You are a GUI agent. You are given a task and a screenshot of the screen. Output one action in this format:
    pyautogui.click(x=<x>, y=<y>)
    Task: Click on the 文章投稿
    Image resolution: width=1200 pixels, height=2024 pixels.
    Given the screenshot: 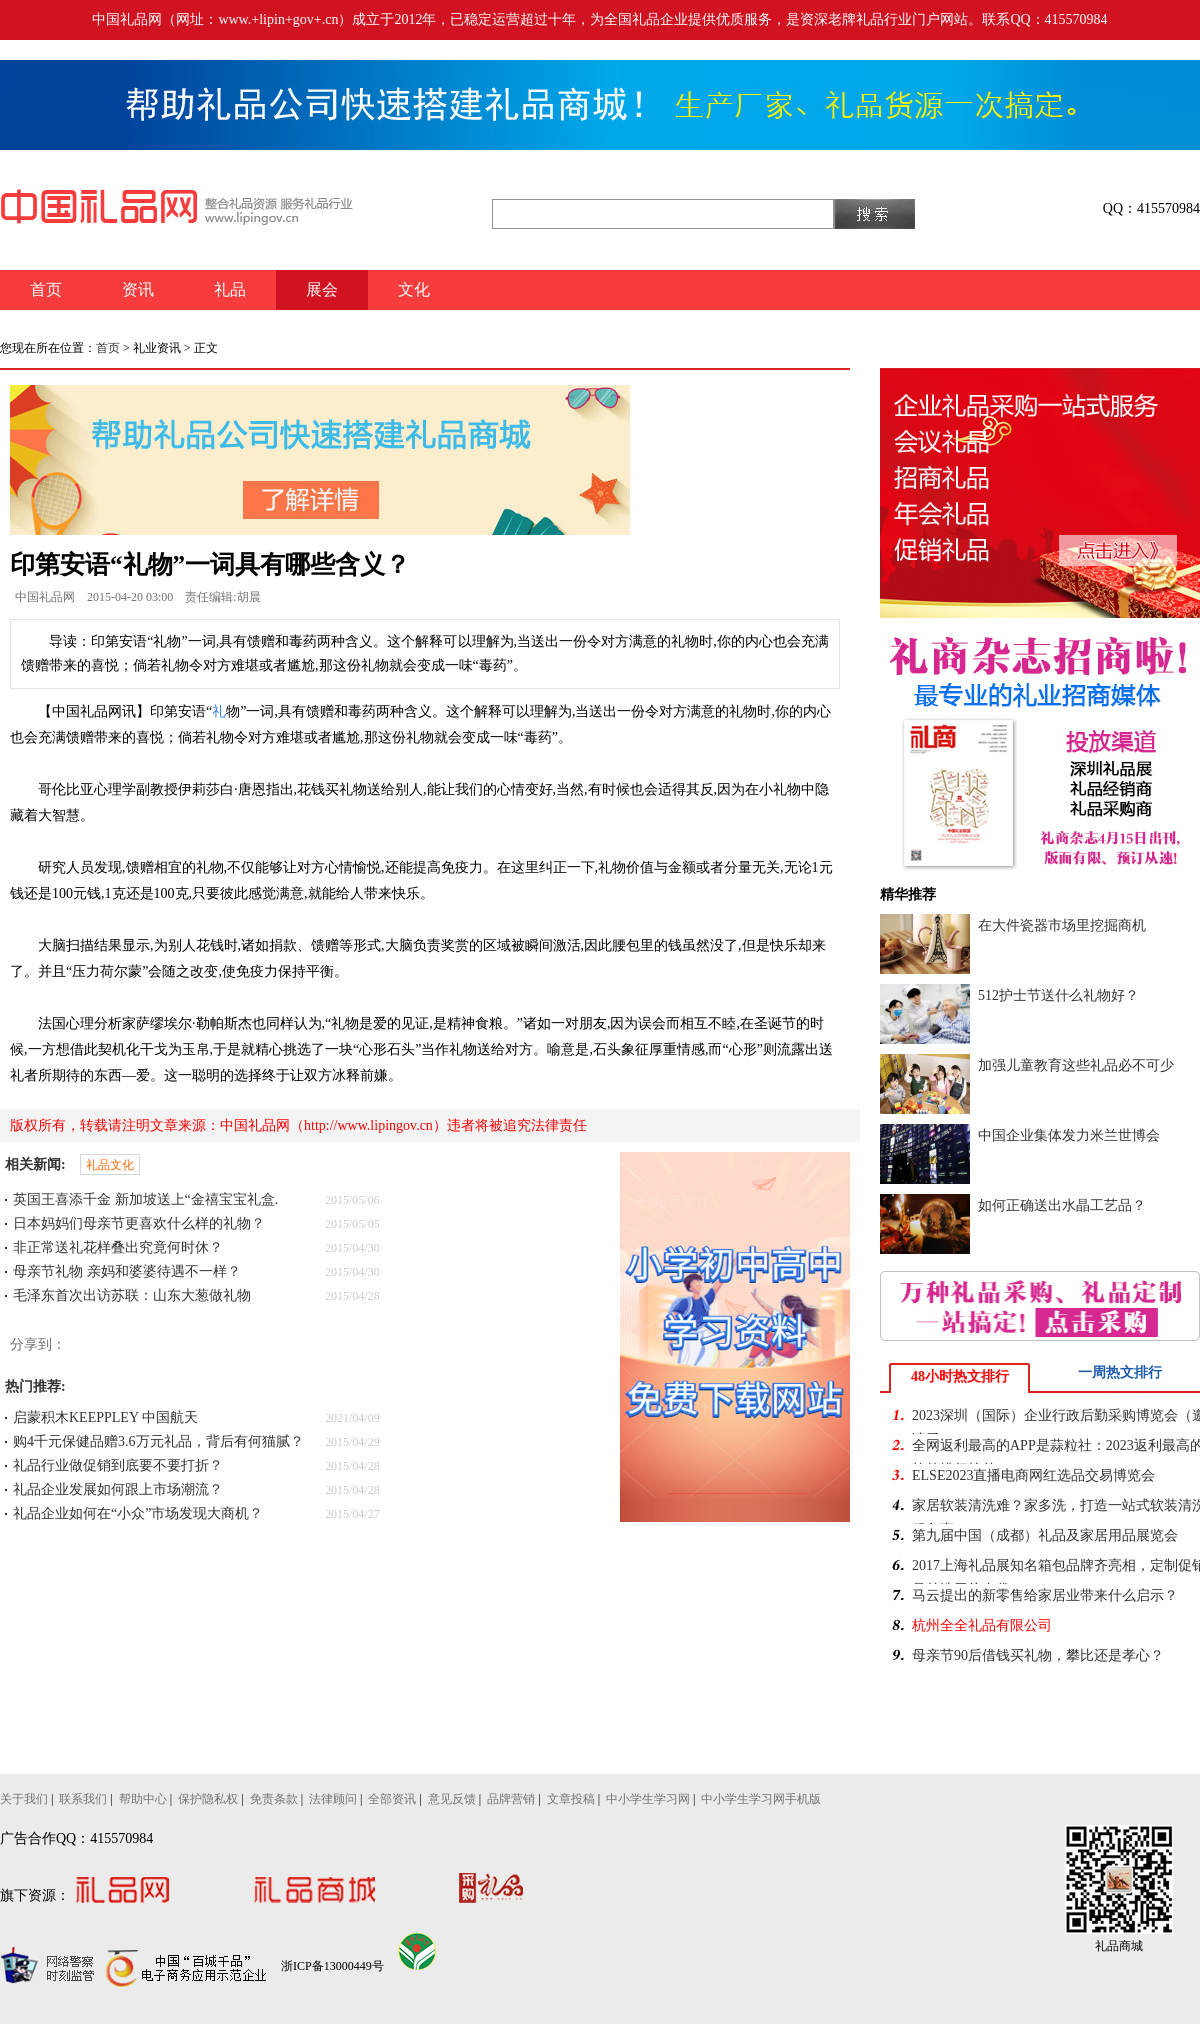 What is the action you would take?
    pyautogui.click(x=571, y=1799)
    